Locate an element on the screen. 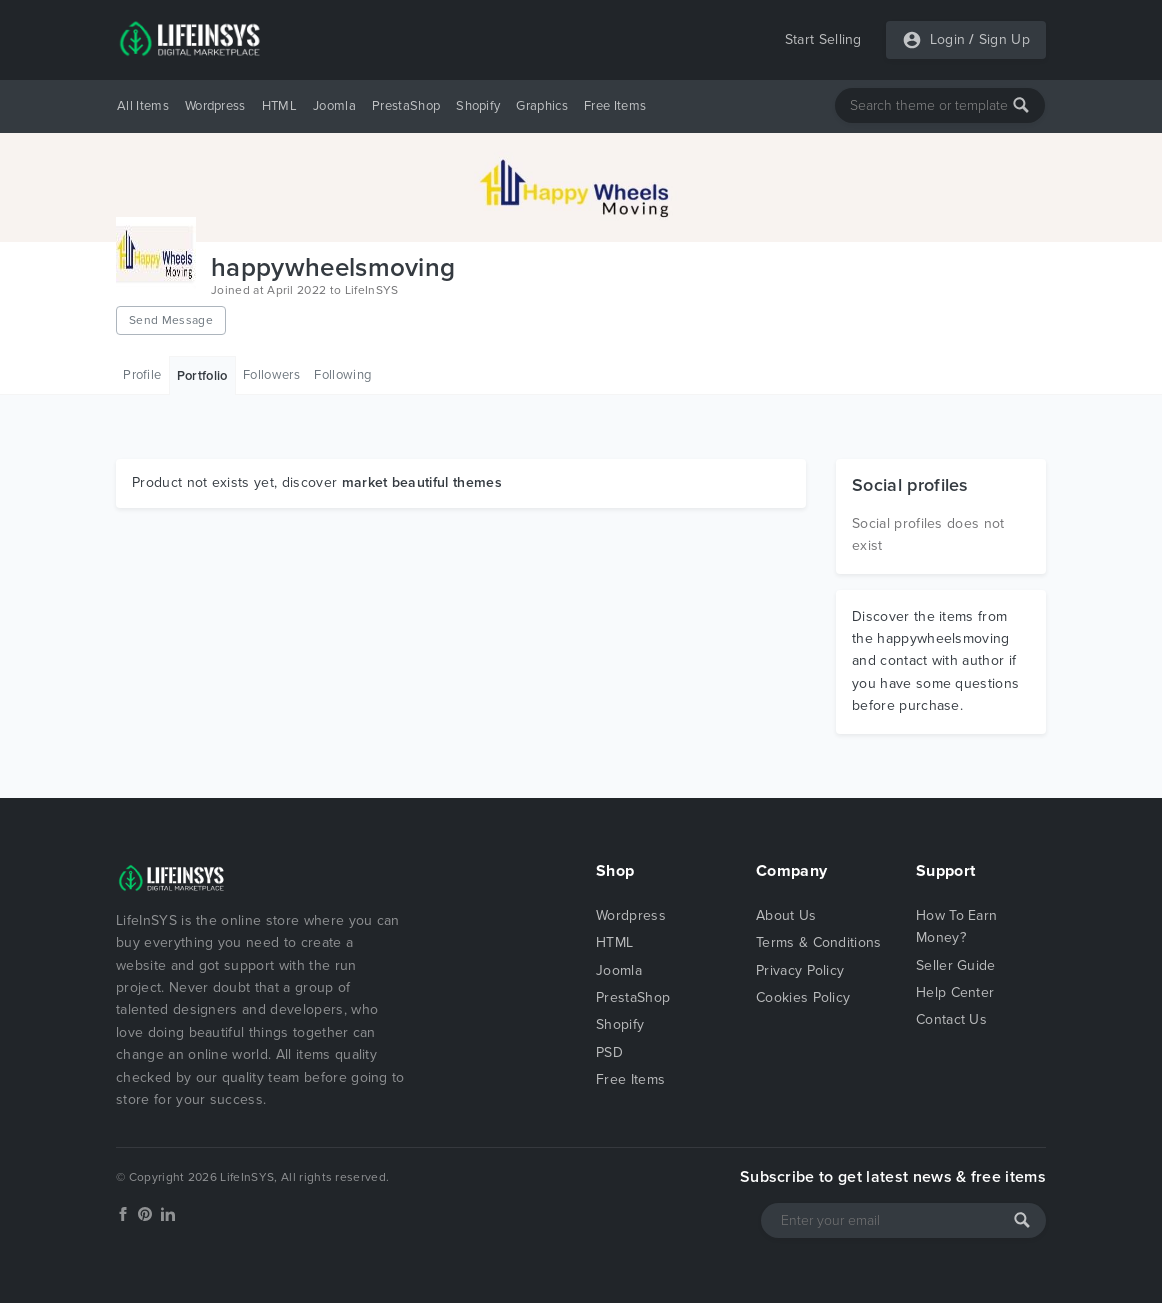 The width and height of the screenshot is (1162, 1303). Graphics is located at coordinates (542, 106).